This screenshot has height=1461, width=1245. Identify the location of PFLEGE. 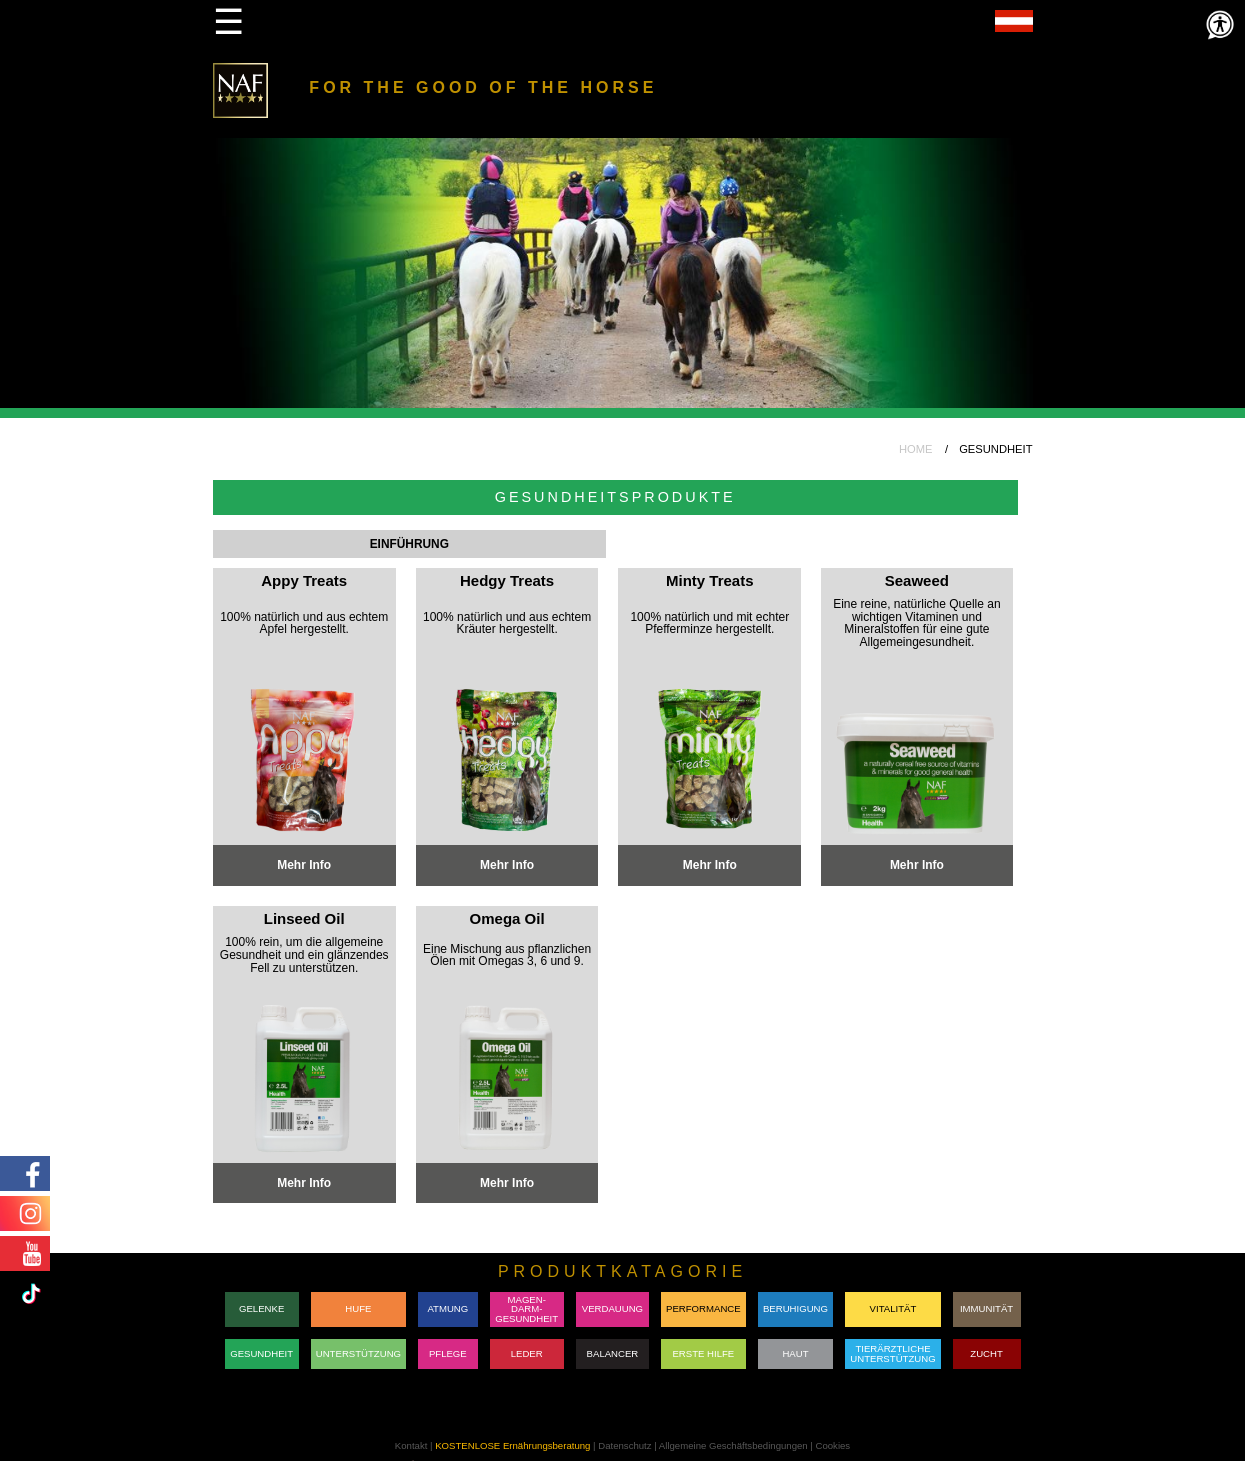
(448, 1353).